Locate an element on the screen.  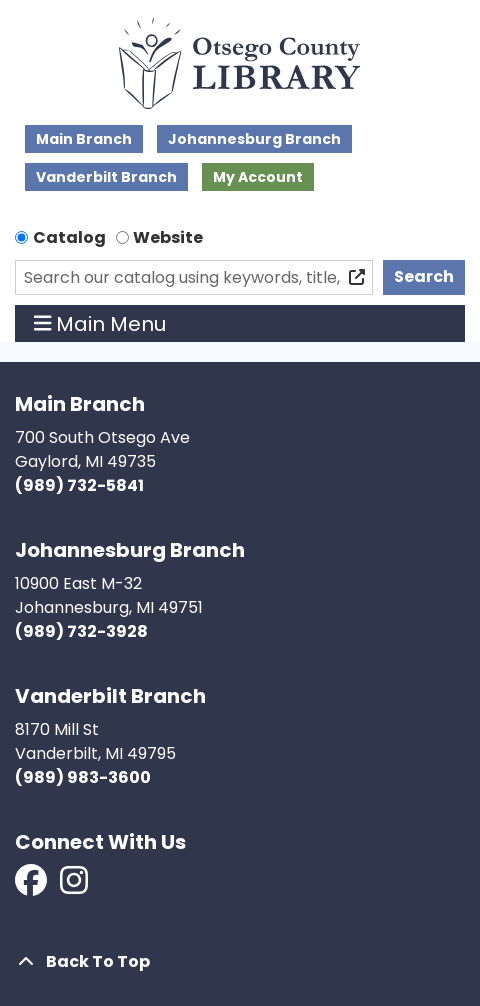
(989) 983-3600 is located at coordinates (83, 777).